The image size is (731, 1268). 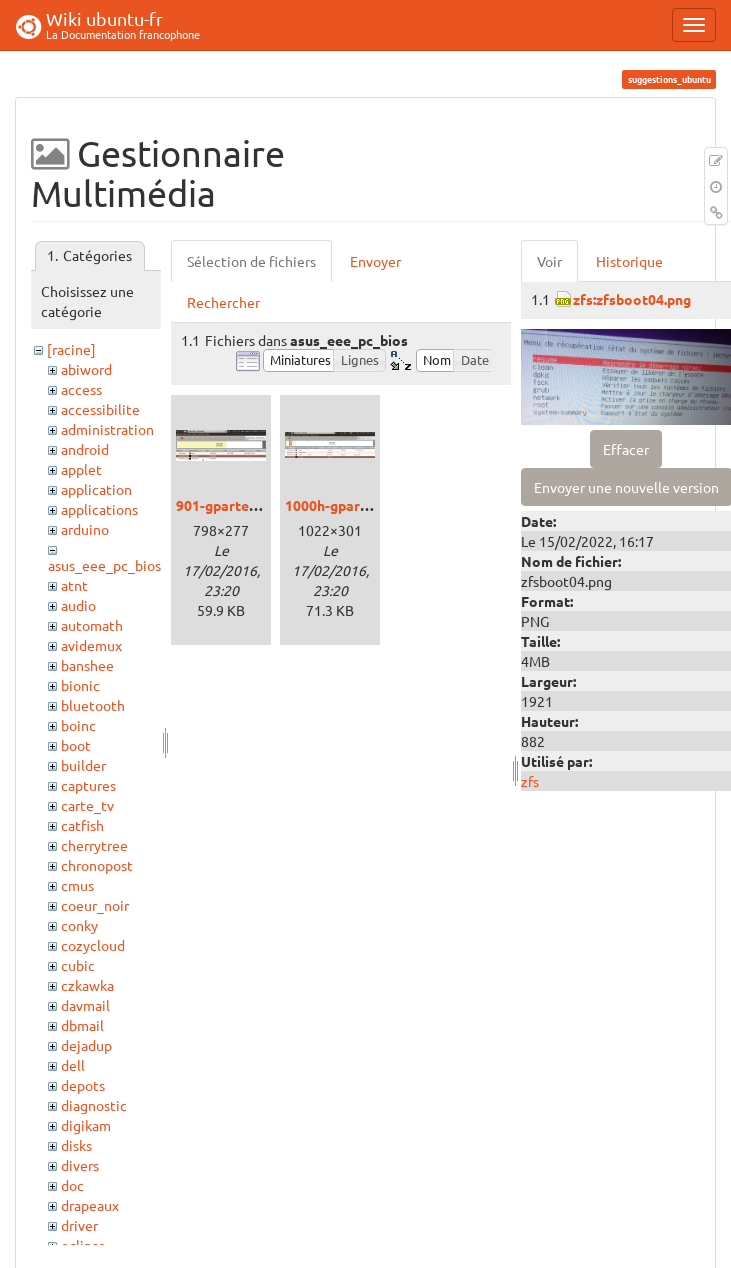 What do you see at coordinates (78, 725) in the screenshot?
I see `boinc` at bounding box center [78, 725].